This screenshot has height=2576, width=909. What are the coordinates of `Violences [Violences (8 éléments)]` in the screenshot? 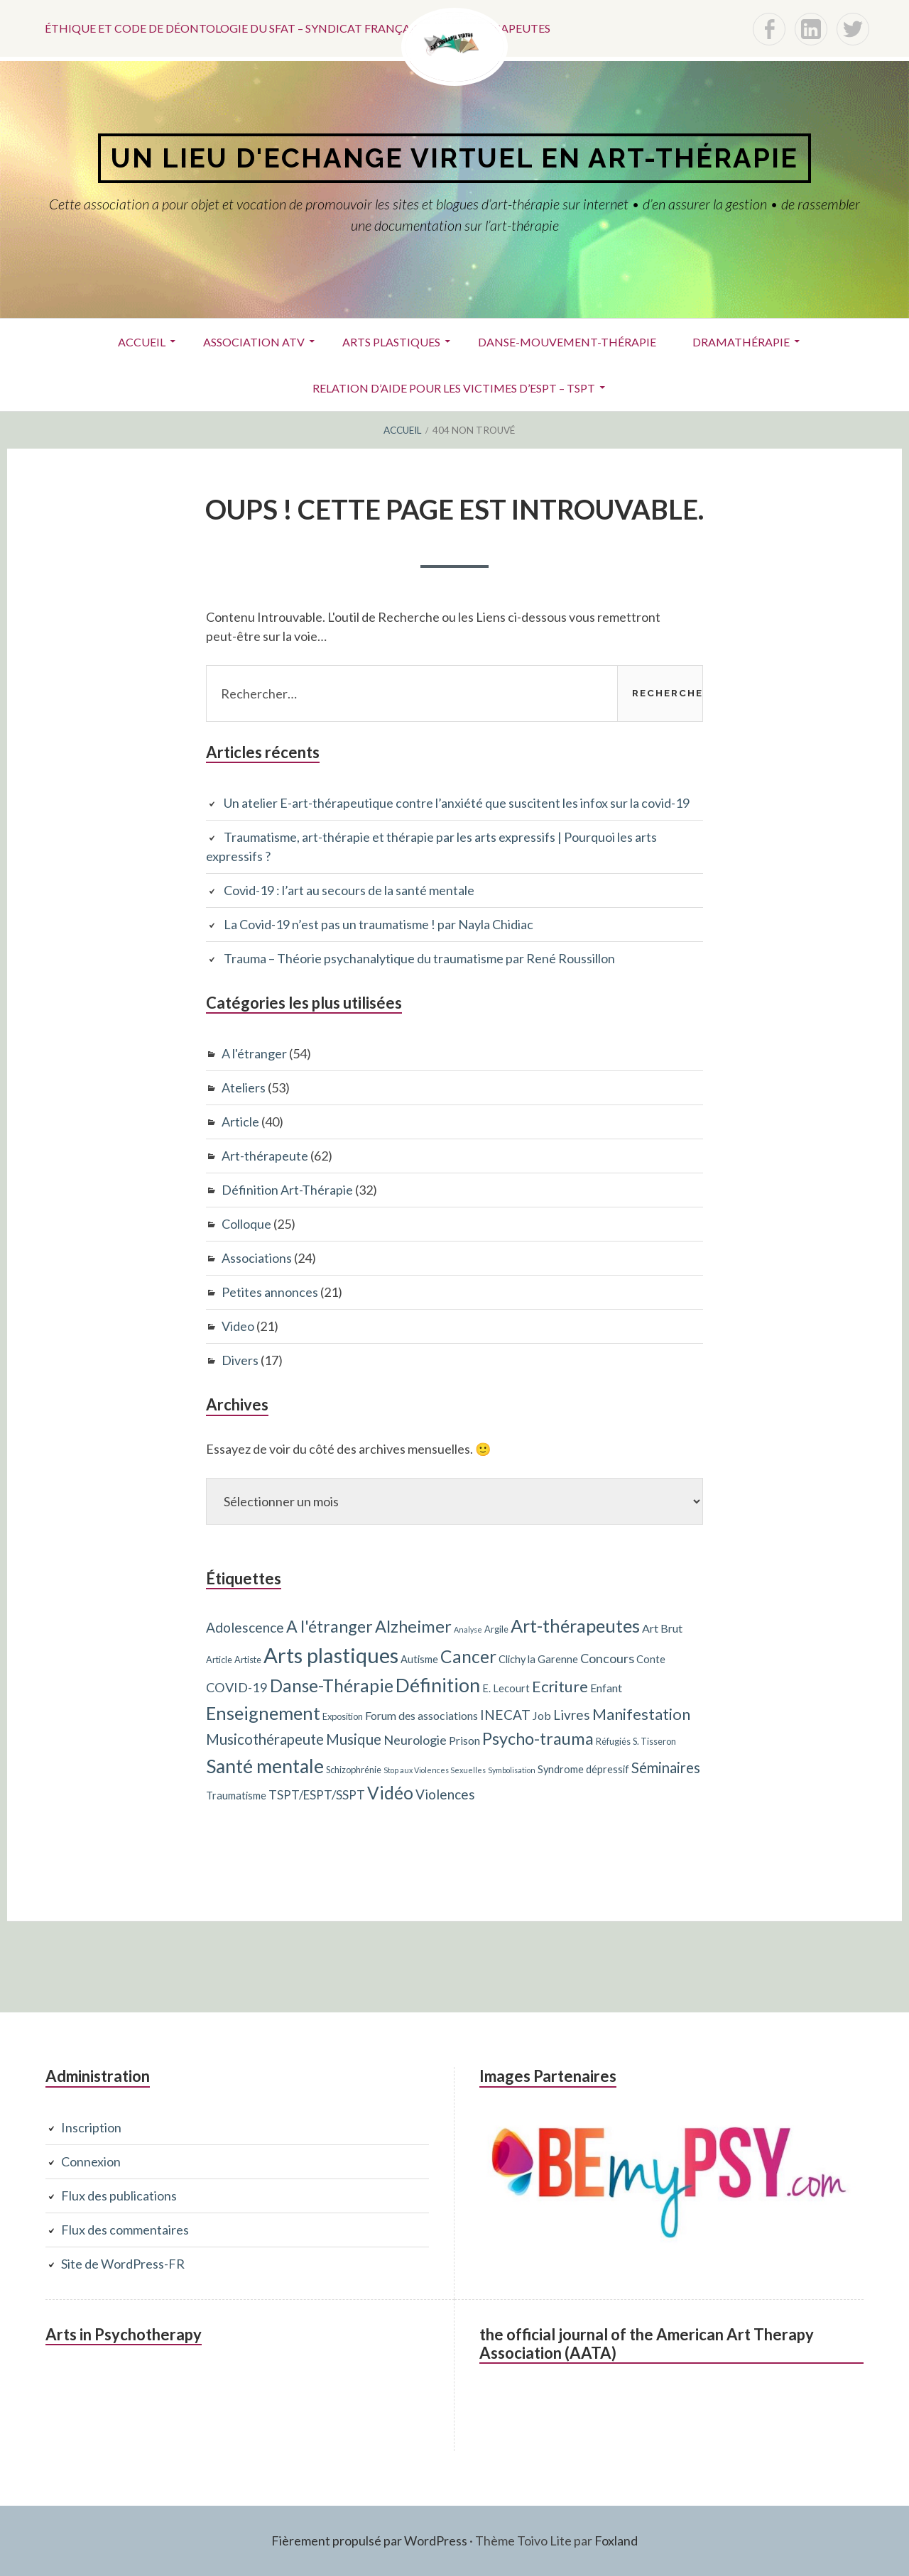 It's located at (445, 1794).